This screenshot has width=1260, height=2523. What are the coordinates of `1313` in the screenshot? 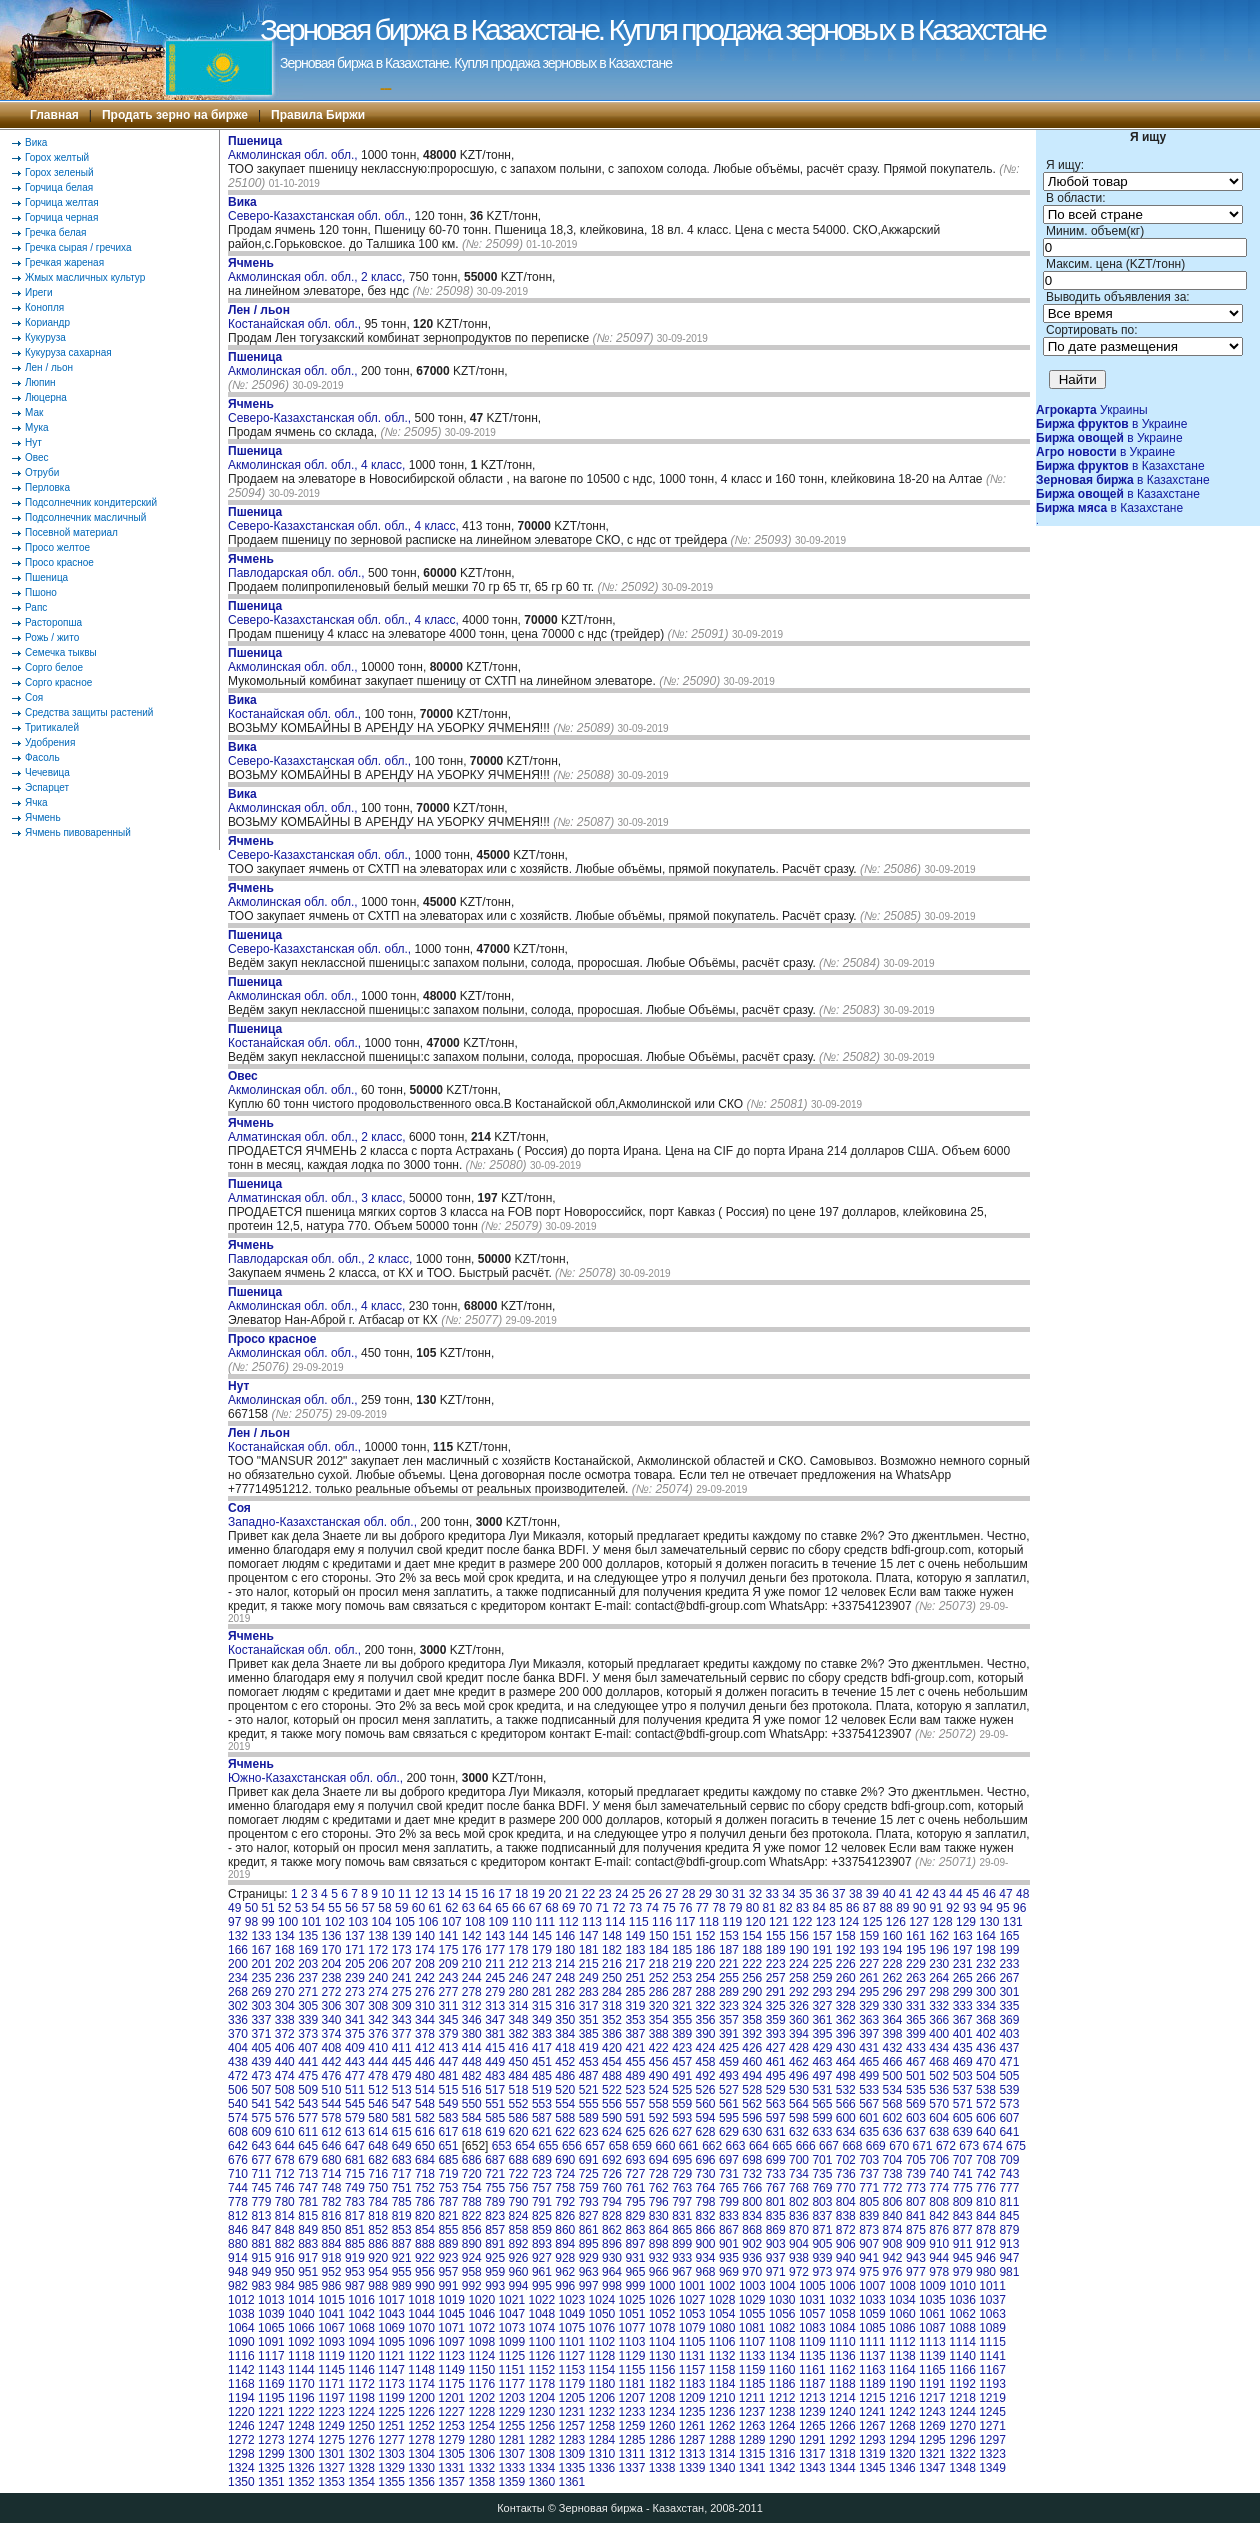 It's located at (692, 2454).